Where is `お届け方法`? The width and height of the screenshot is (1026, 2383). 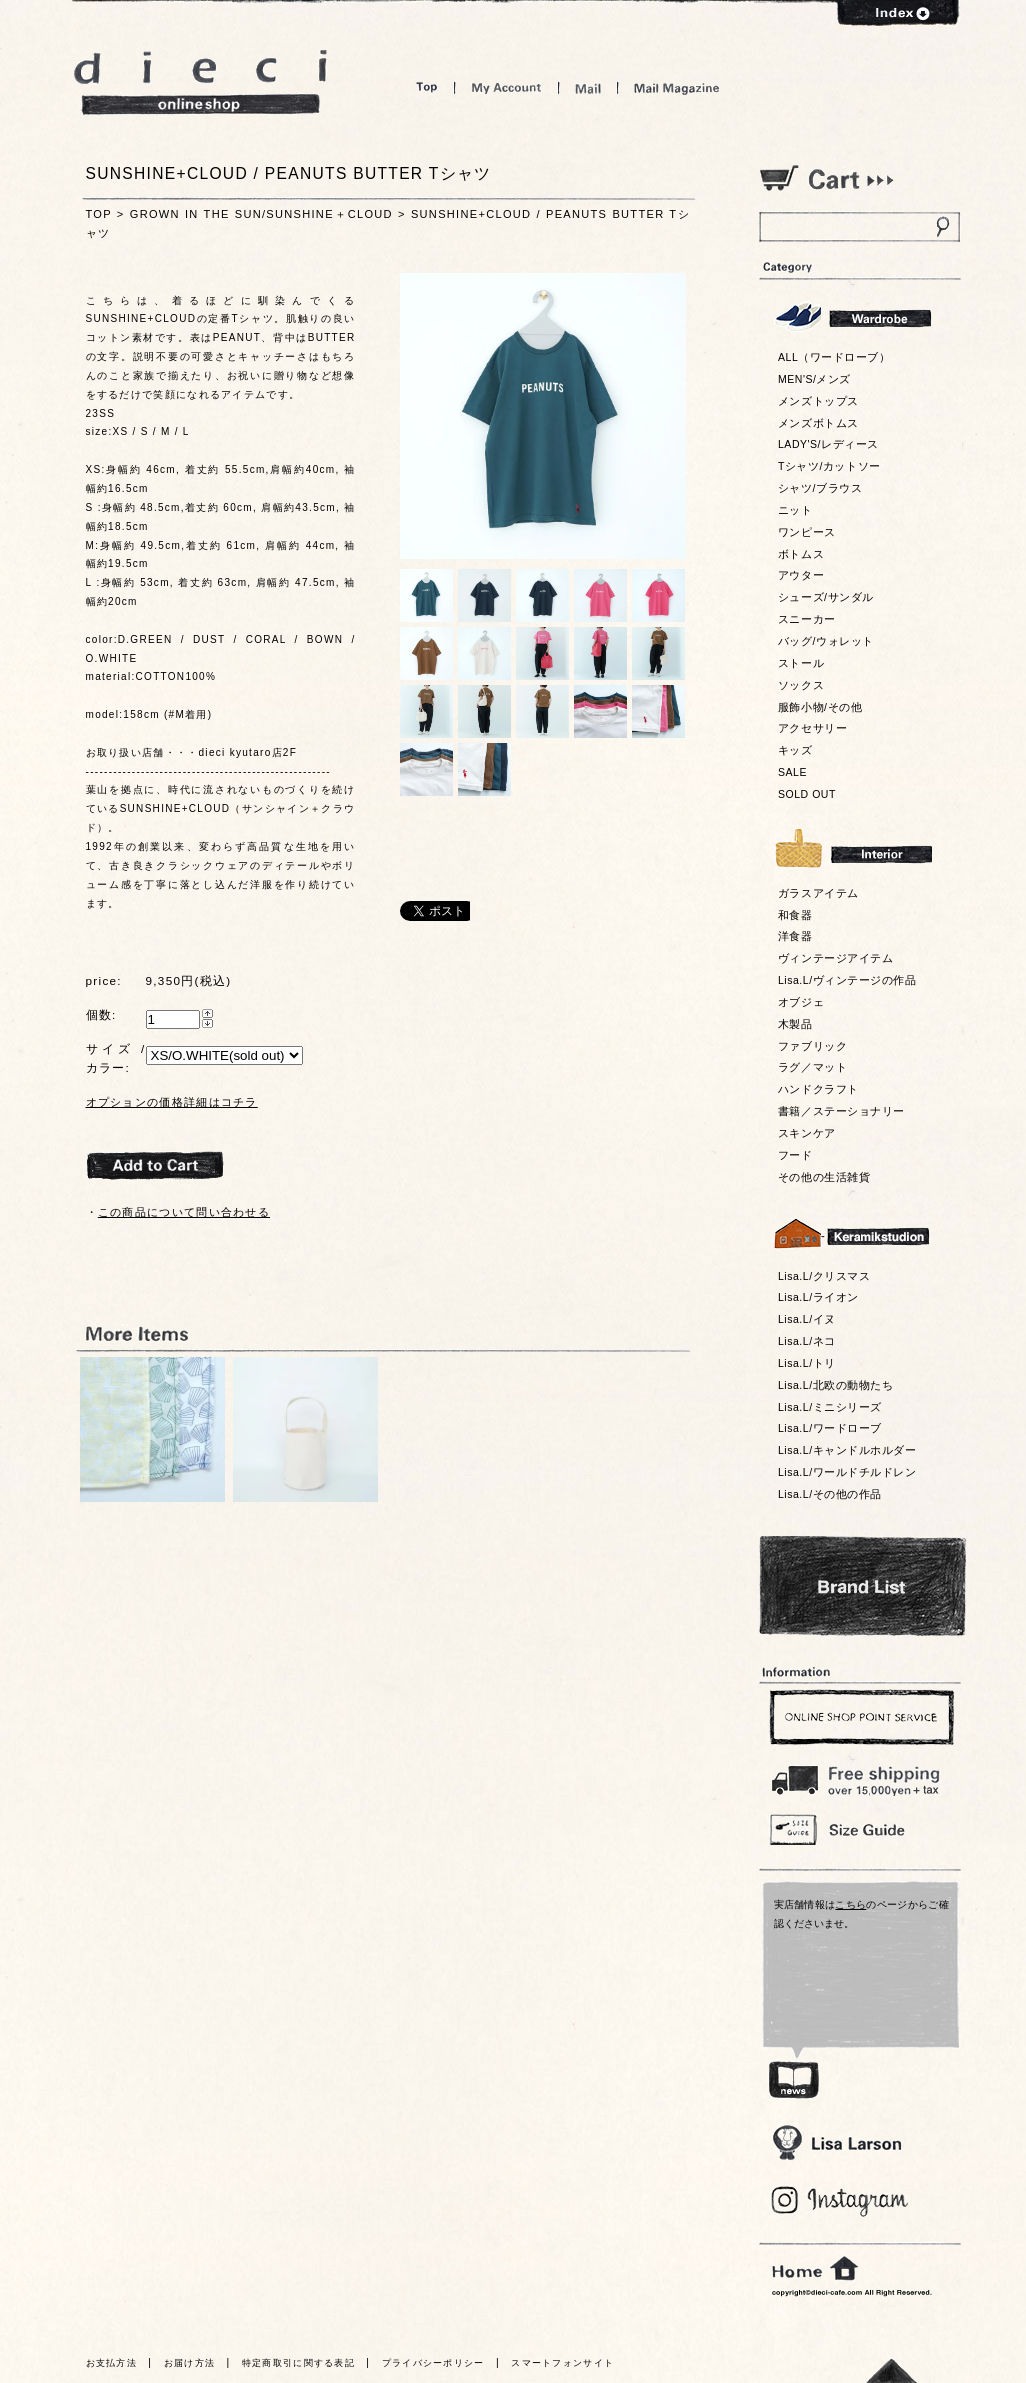 お届け方法 is located at coordinates (190, 2363).